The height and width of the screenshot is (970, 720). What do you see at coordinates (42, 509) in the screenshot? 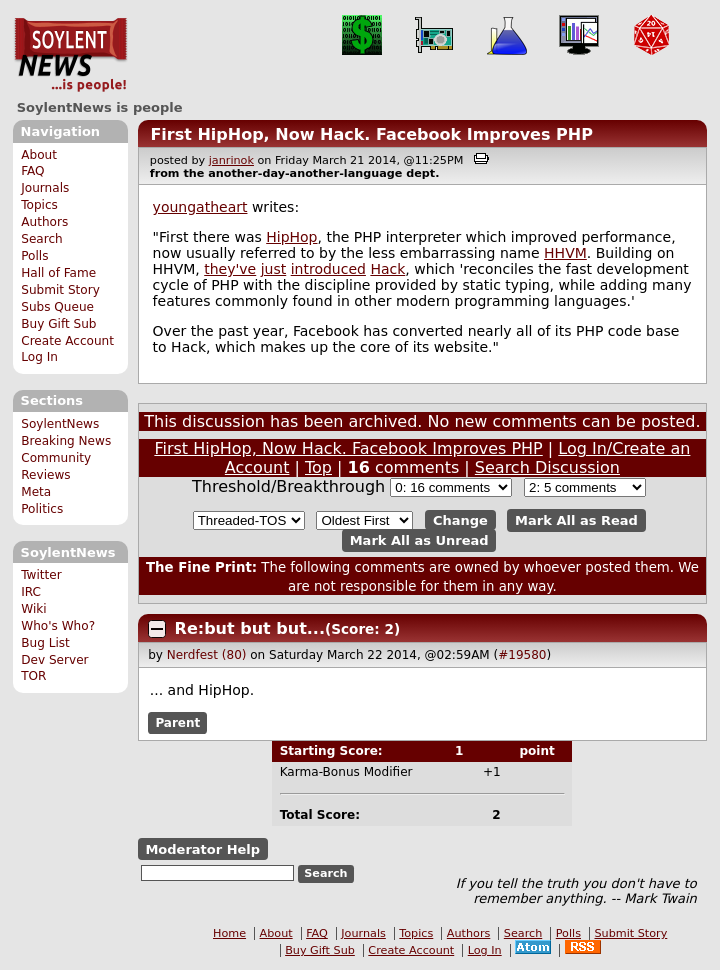
I see `Politics` at bounding box center [42, 509].